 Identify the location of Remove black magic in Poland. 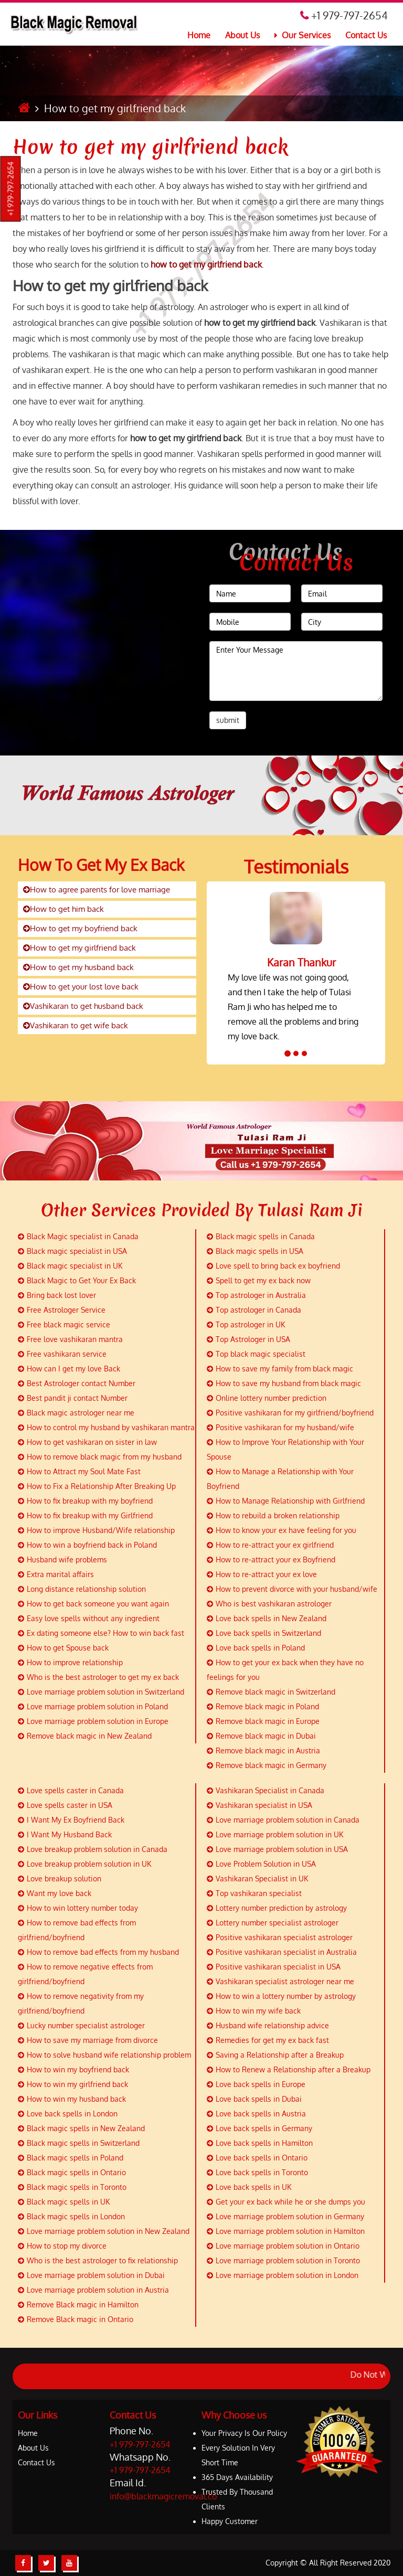
(263, 1706).